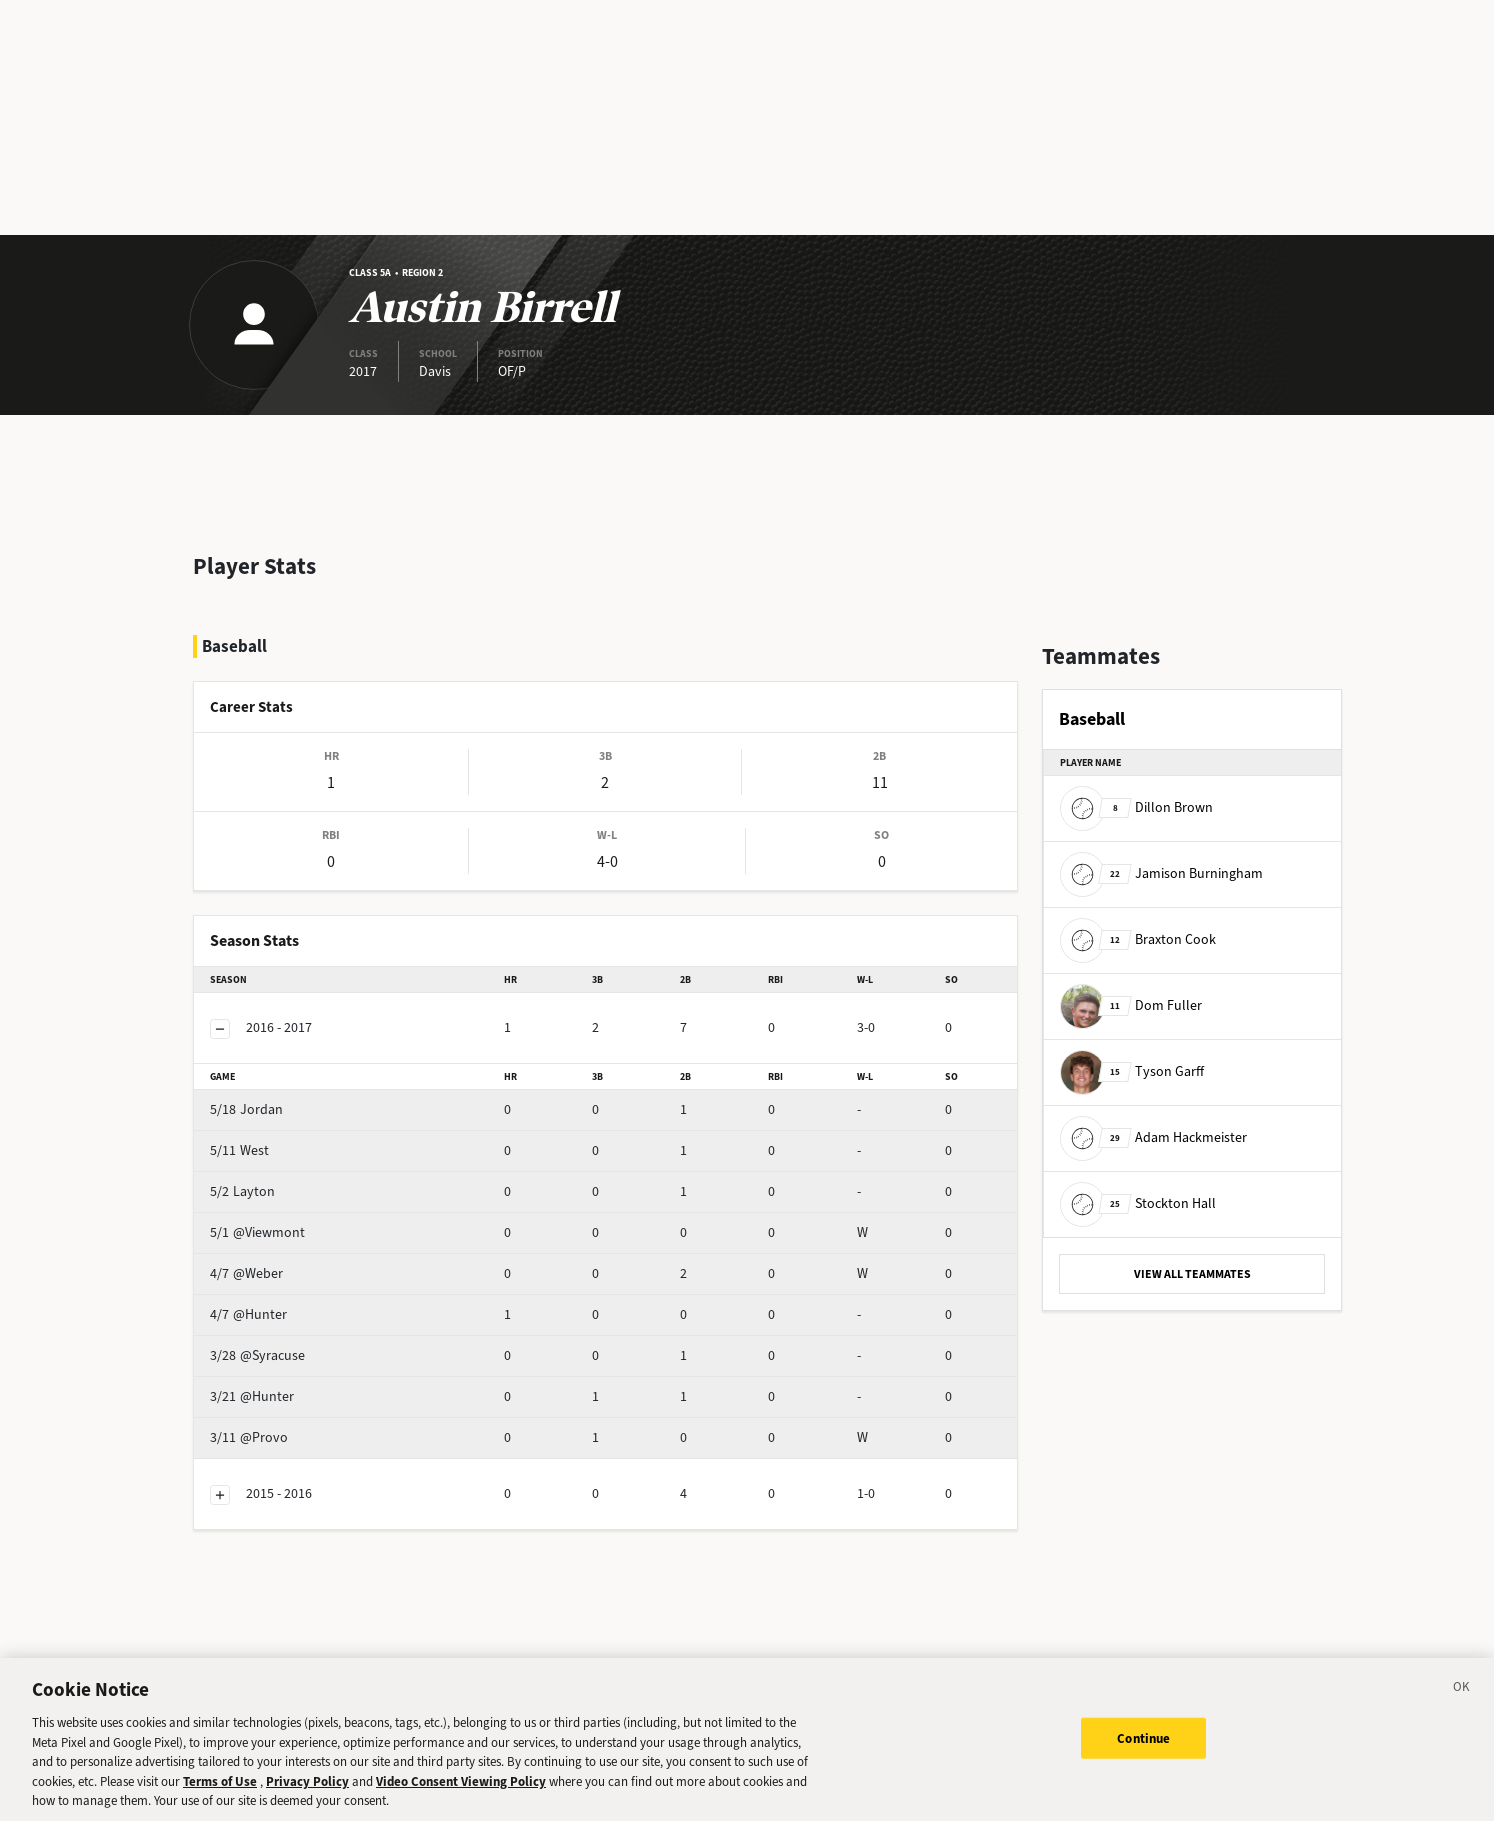 This screenshot has height=1821, width=1494. What do you see at coordinates (1132, 1071) in the screenshot?
I see `Tyson Garff` at bounding box center [1132, 1071].